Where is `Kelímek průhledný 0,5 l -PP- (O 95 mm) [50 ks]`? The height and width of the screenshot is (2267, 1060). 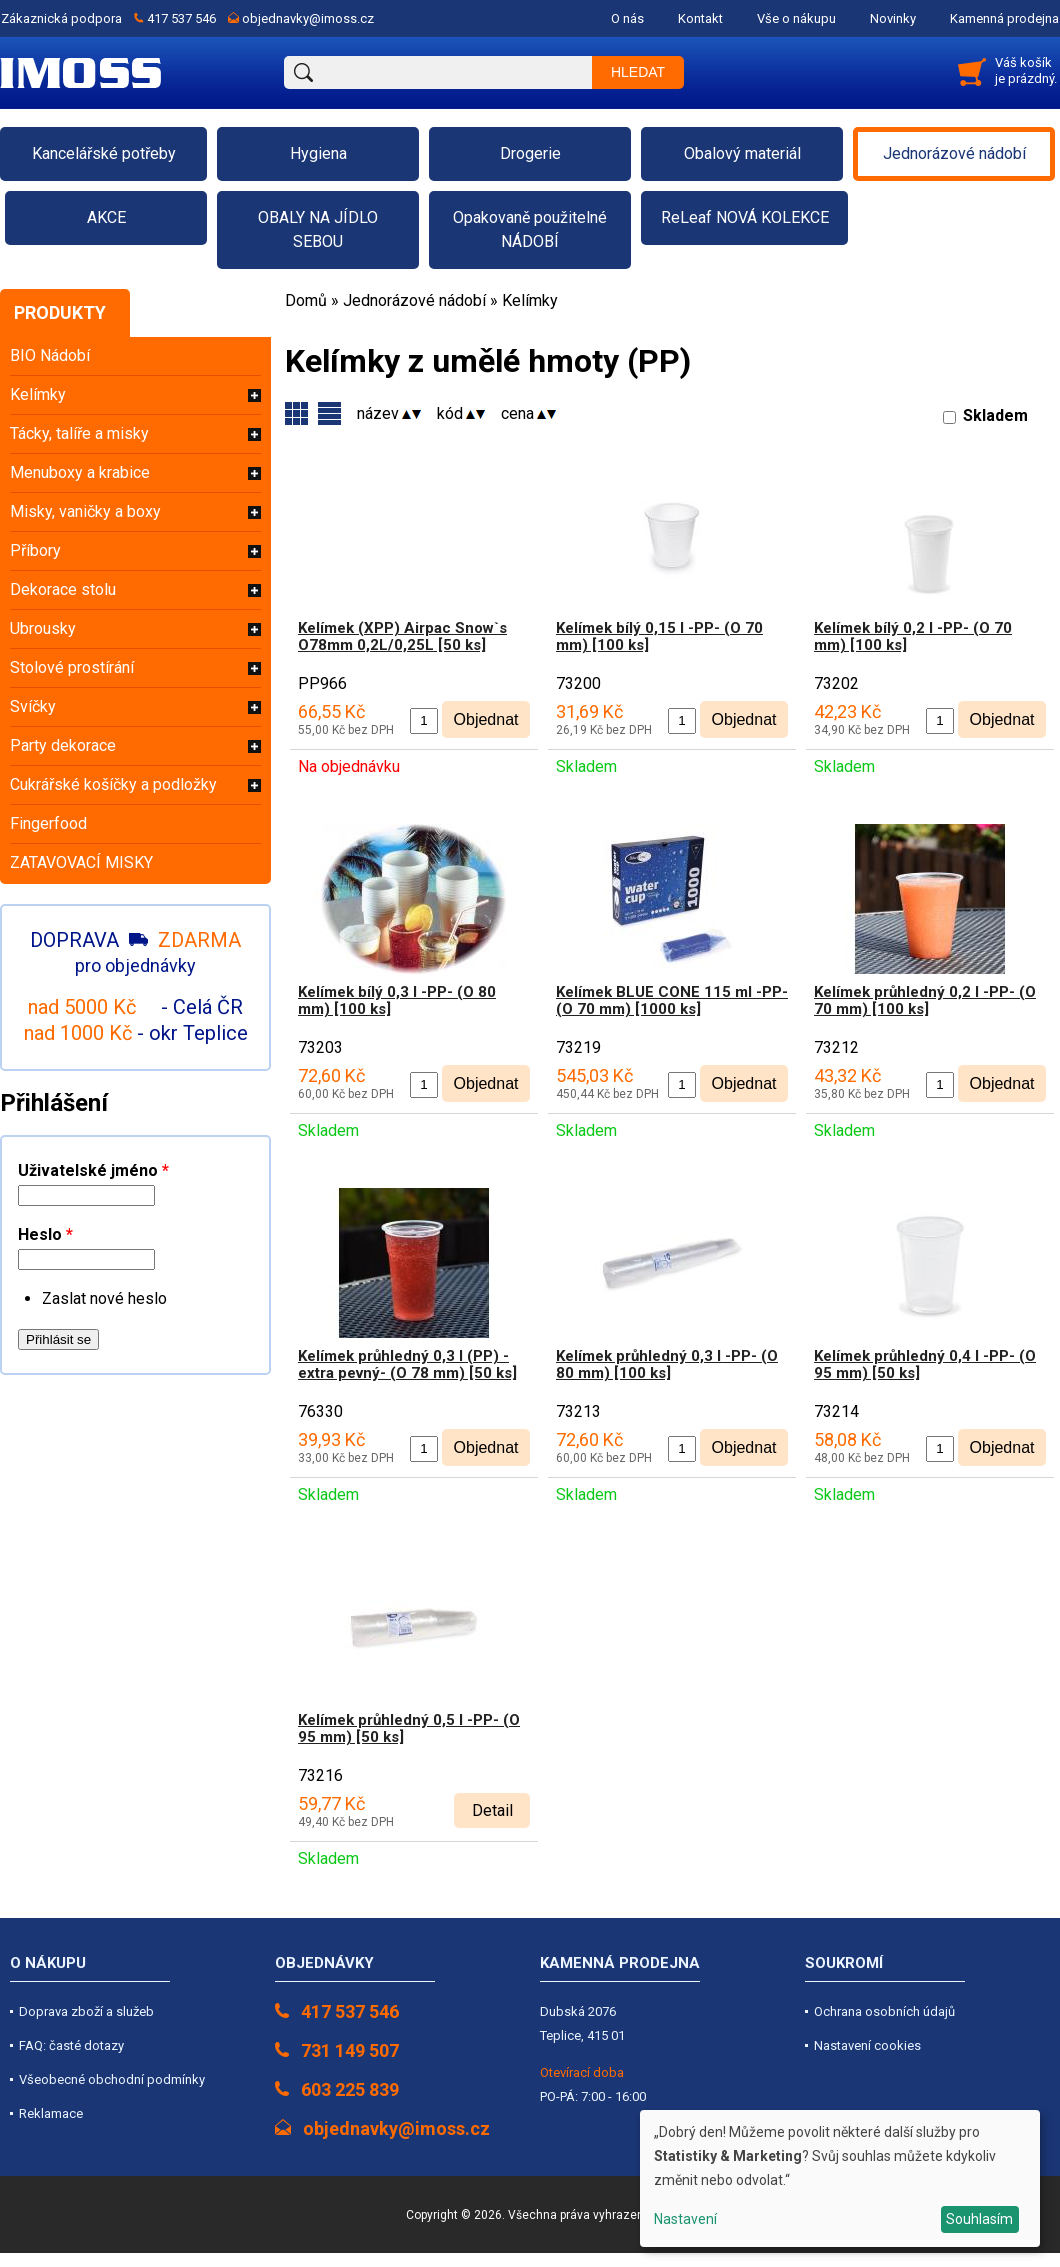
Kelímek průhledný 0,5 l -PP- (O 95 mm) [50 ks] is located at coordinates (409, 1728).